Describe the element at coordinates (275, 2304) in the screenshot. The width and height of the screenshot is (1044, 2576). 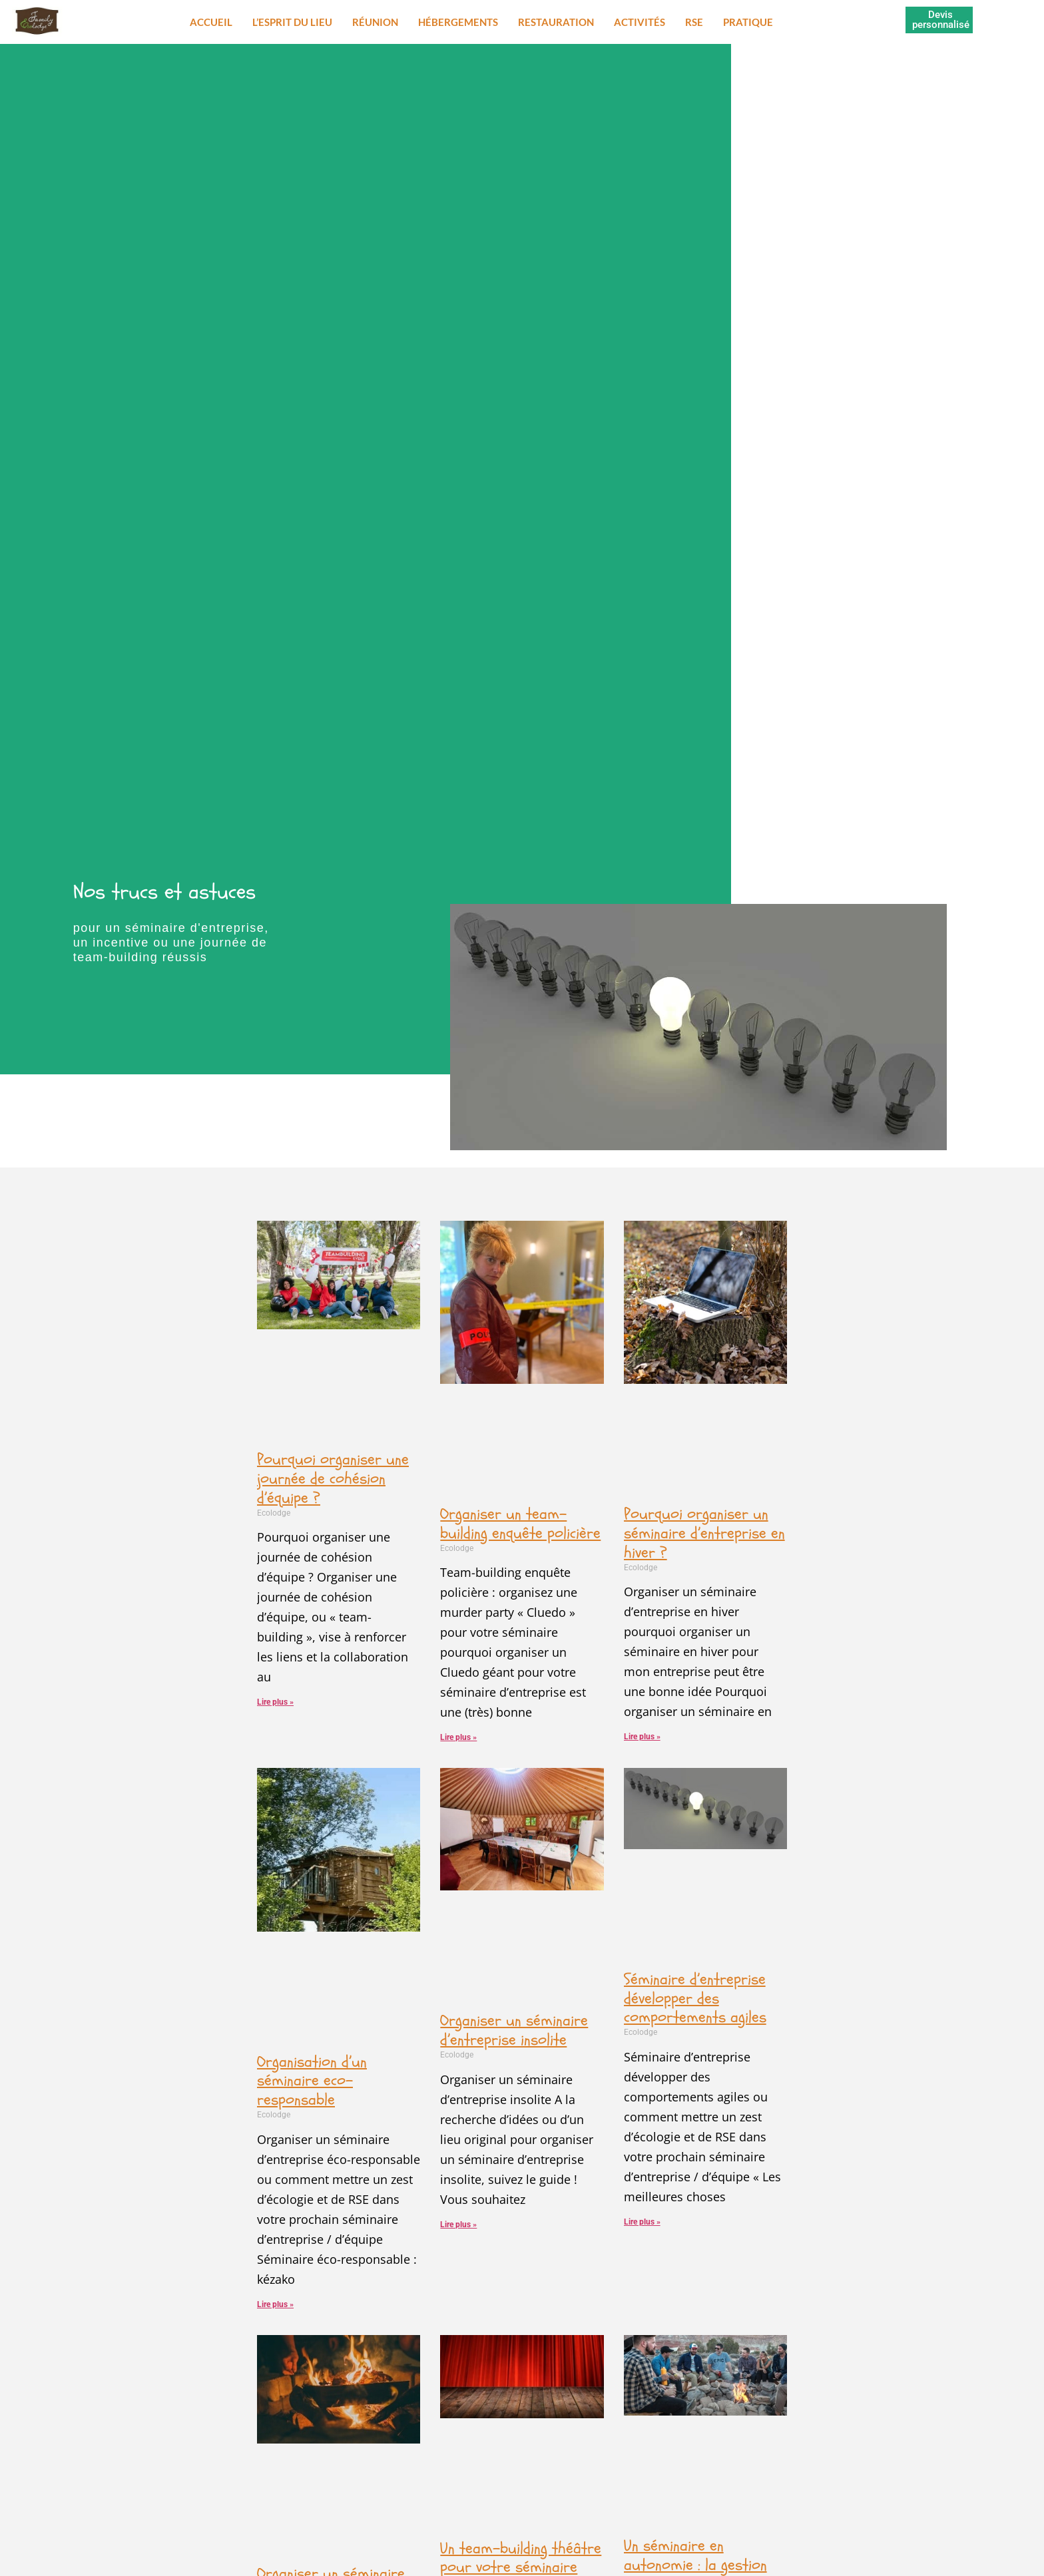
I see `Lire plus » [En savoir plus sur Organisation d’un séminaire eco-responsable]` at that location.